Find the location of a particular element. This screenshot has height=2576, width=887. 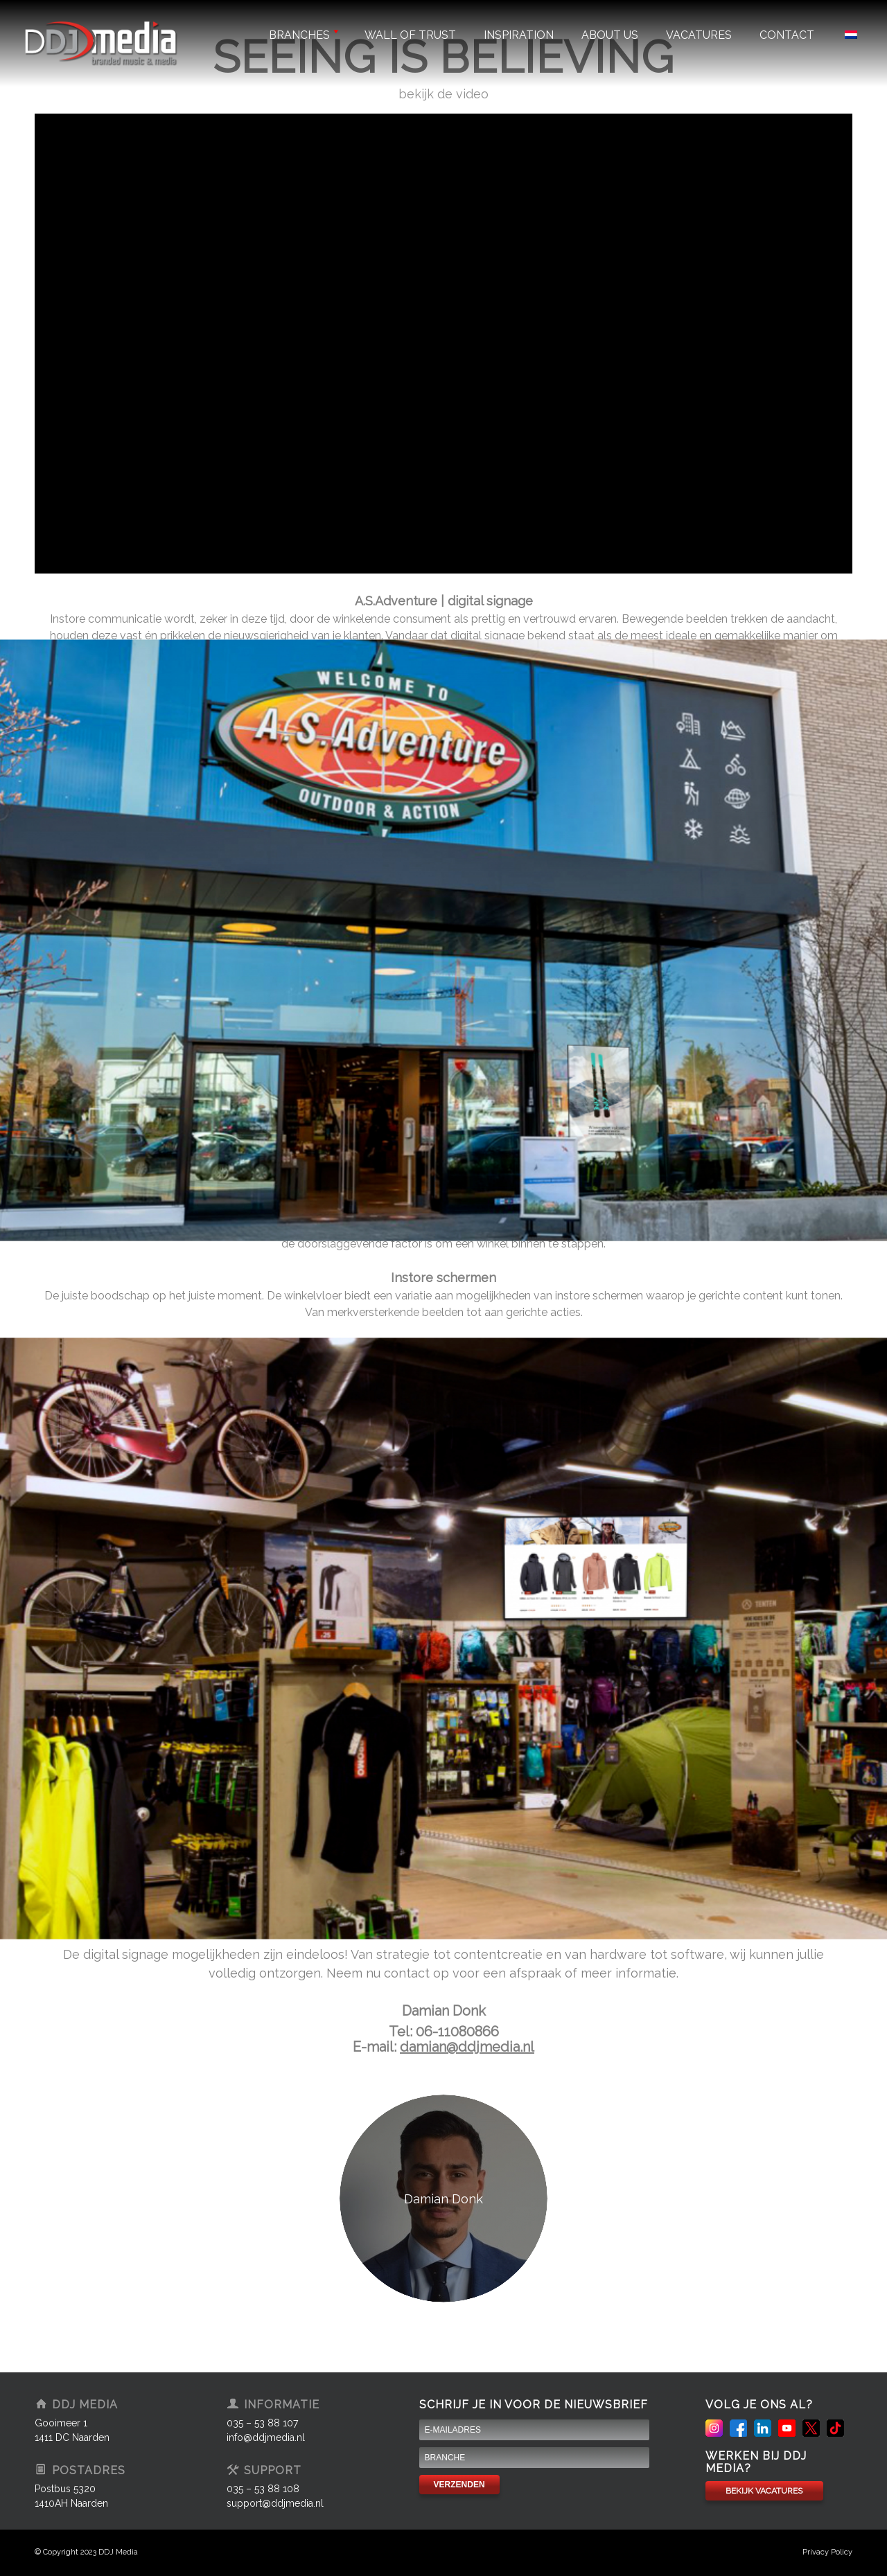

Wall of trust is located at coordinates (410, 35).